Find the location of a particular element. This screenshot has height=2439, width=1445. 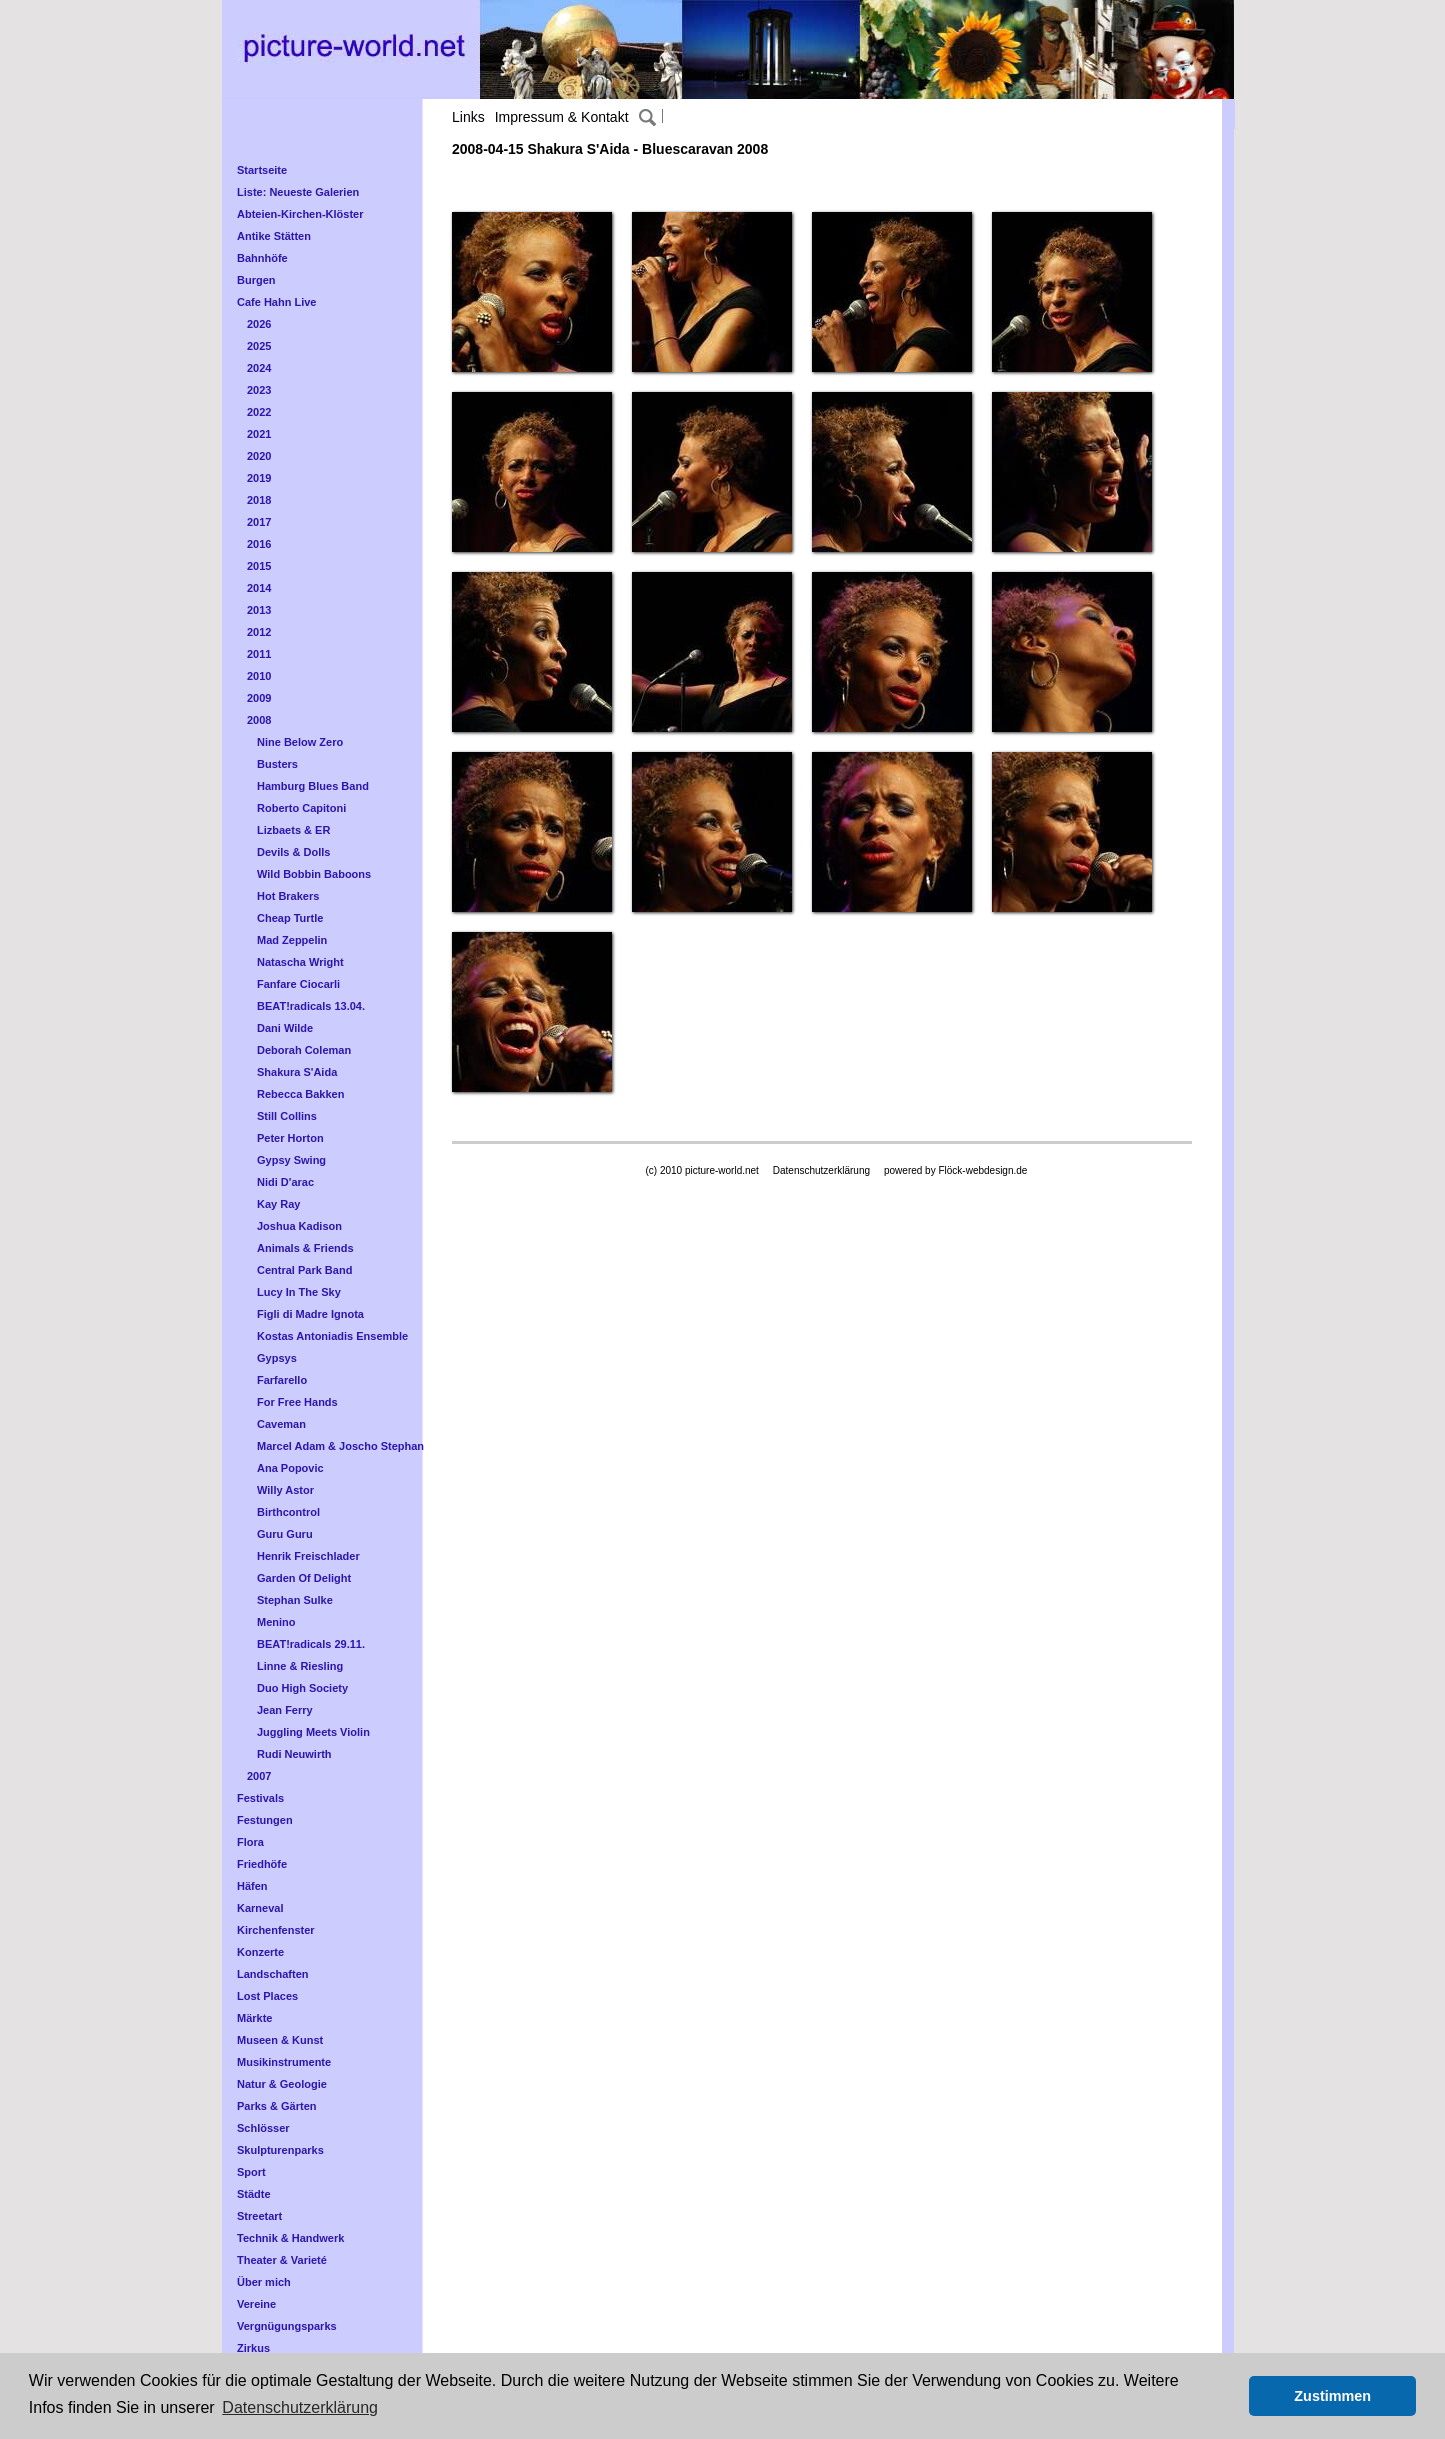

Startseite is located at coordinates (262, 170).